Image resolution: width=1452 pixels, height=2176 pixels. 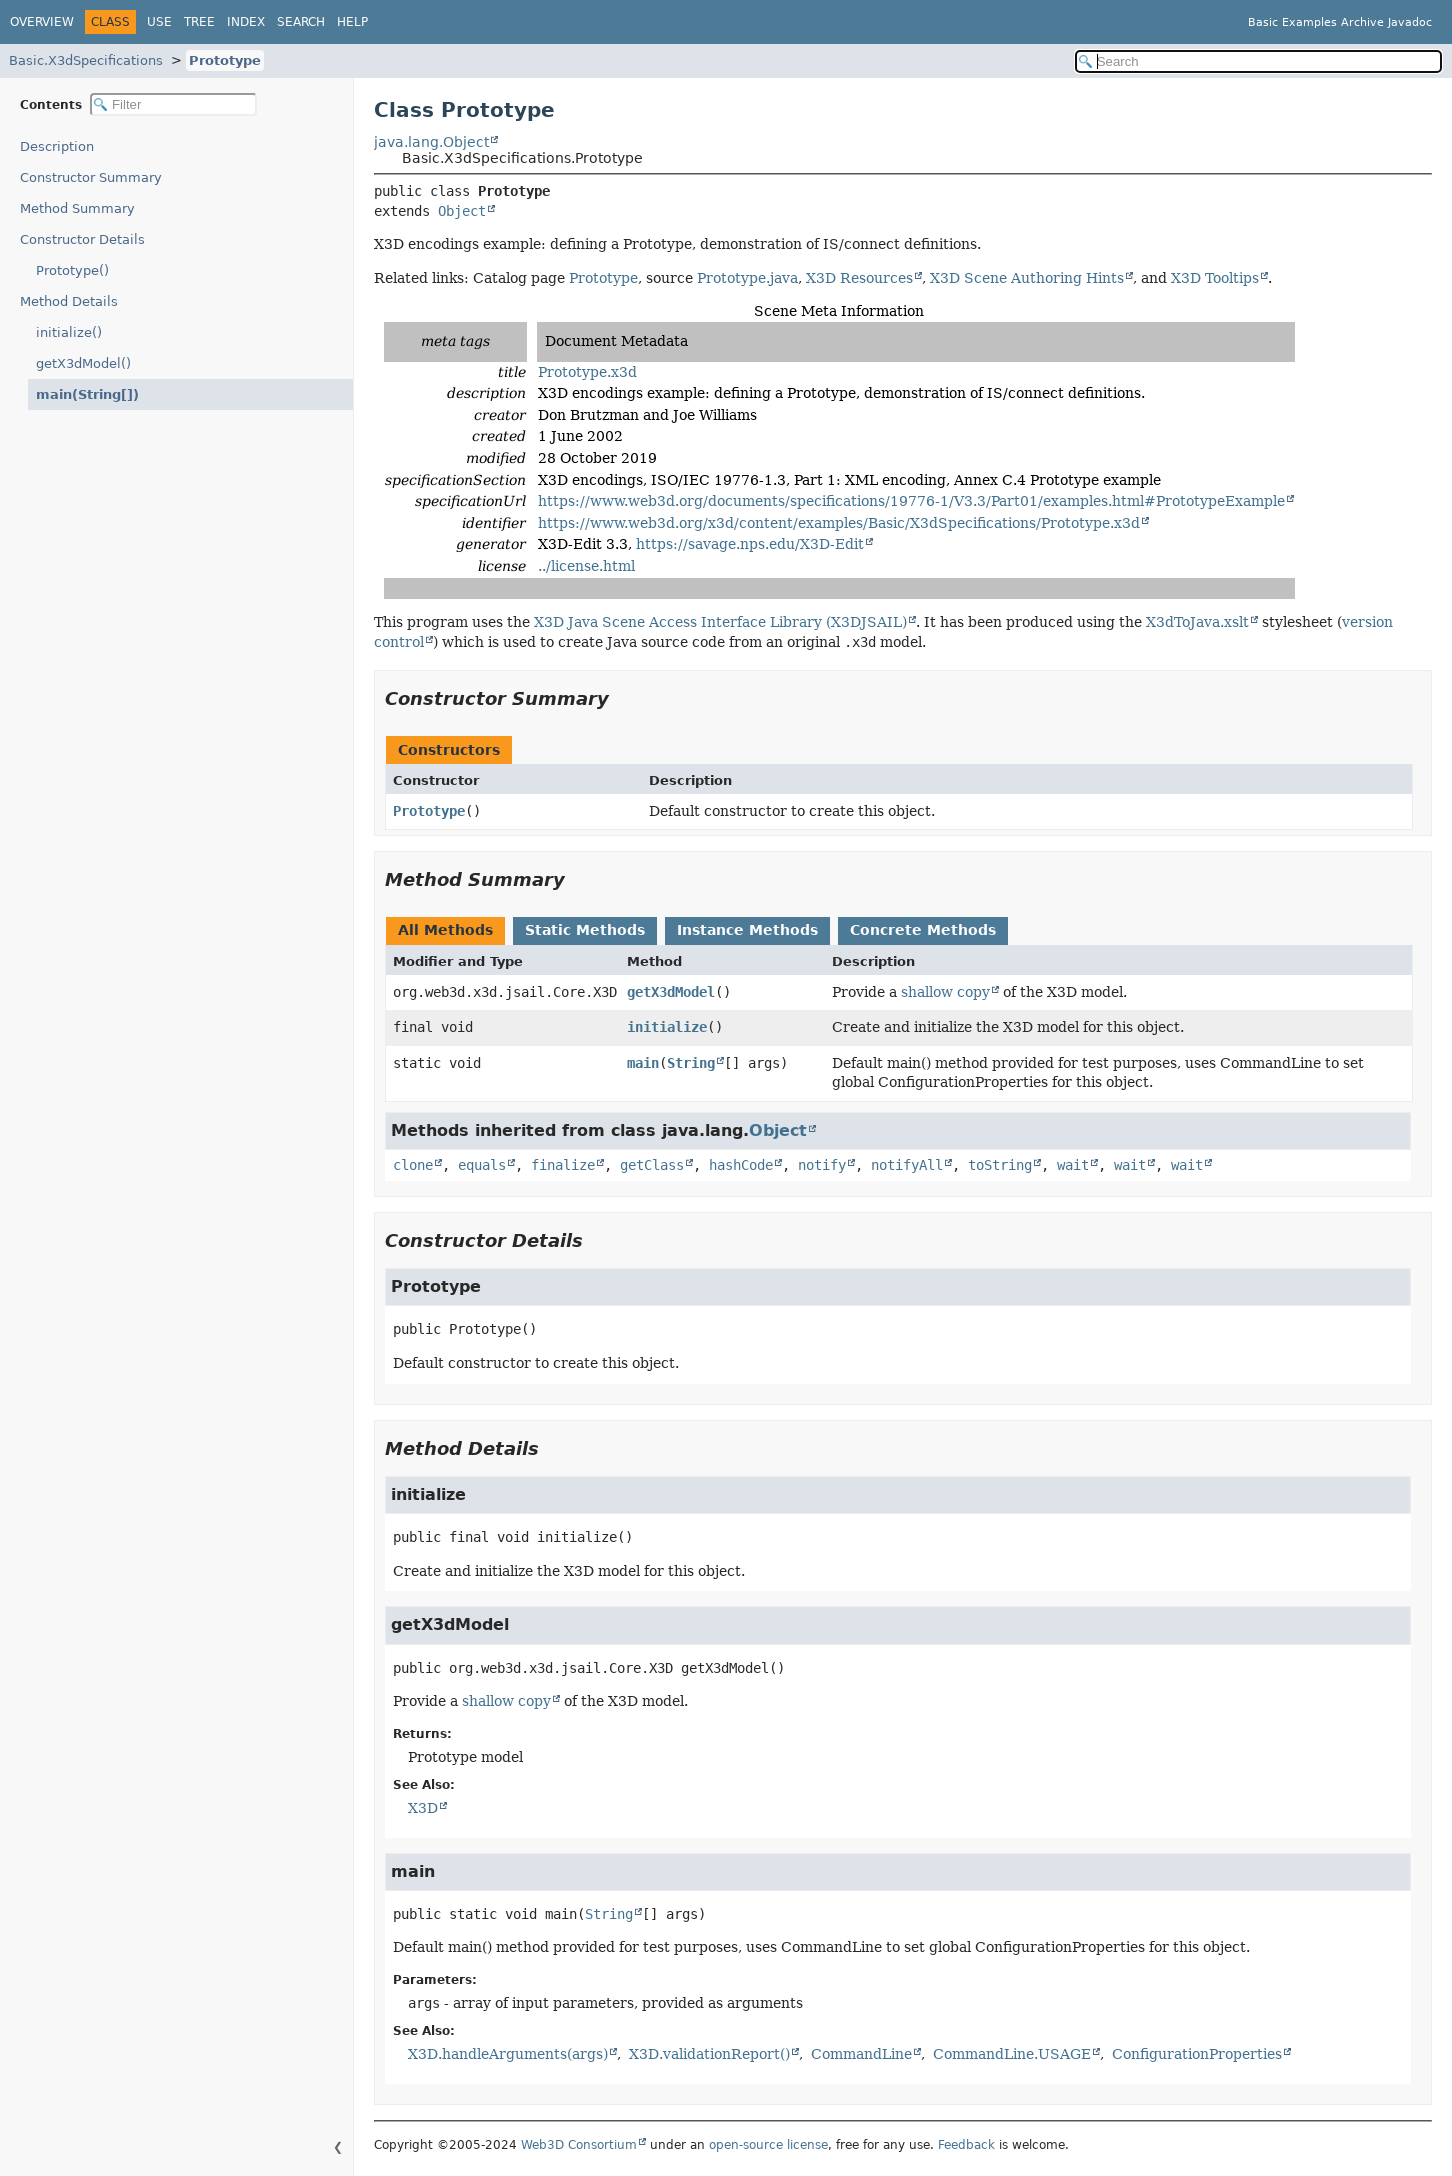 What do you see at coordinates (671, 992) in the screenshot?
I see `getX3dModel` at bounding box center [671, 992].